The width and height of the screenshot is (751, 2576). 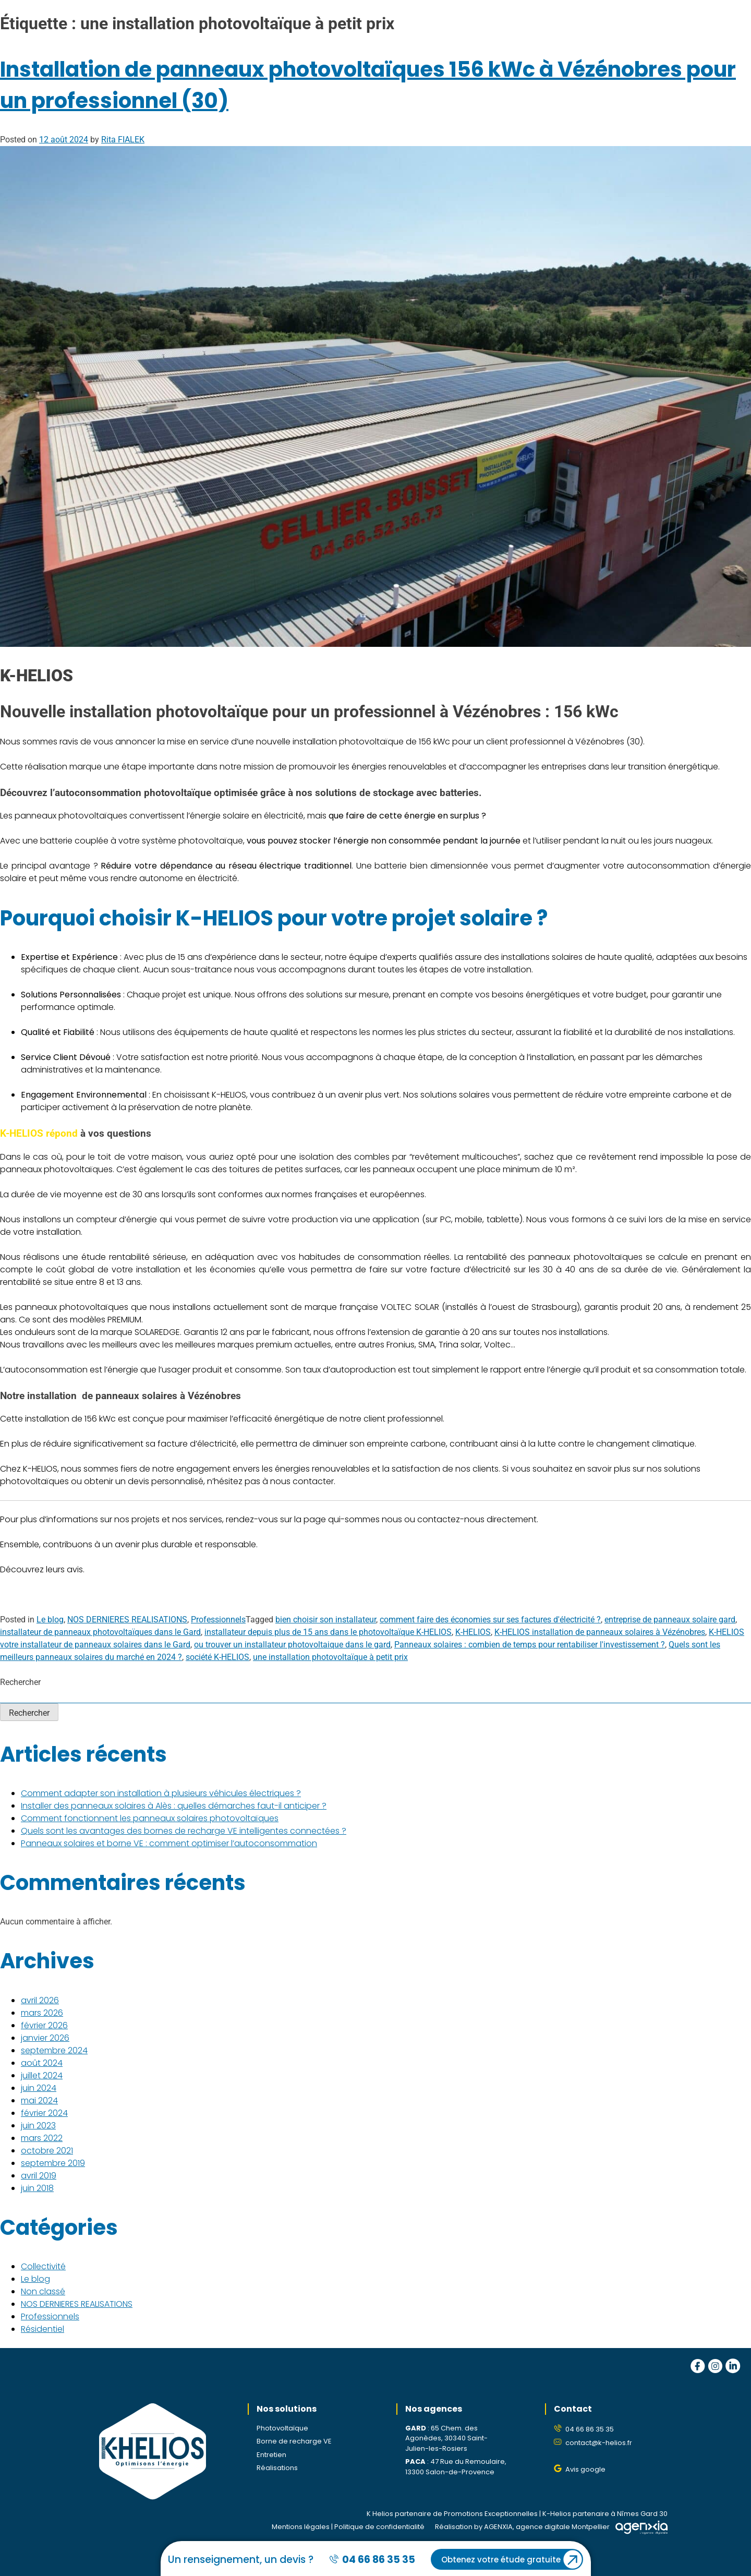 What do you see at coordinates (43, 2266) in the screenshot?
I see `Collectivité` at bounding box center [43, 2266].